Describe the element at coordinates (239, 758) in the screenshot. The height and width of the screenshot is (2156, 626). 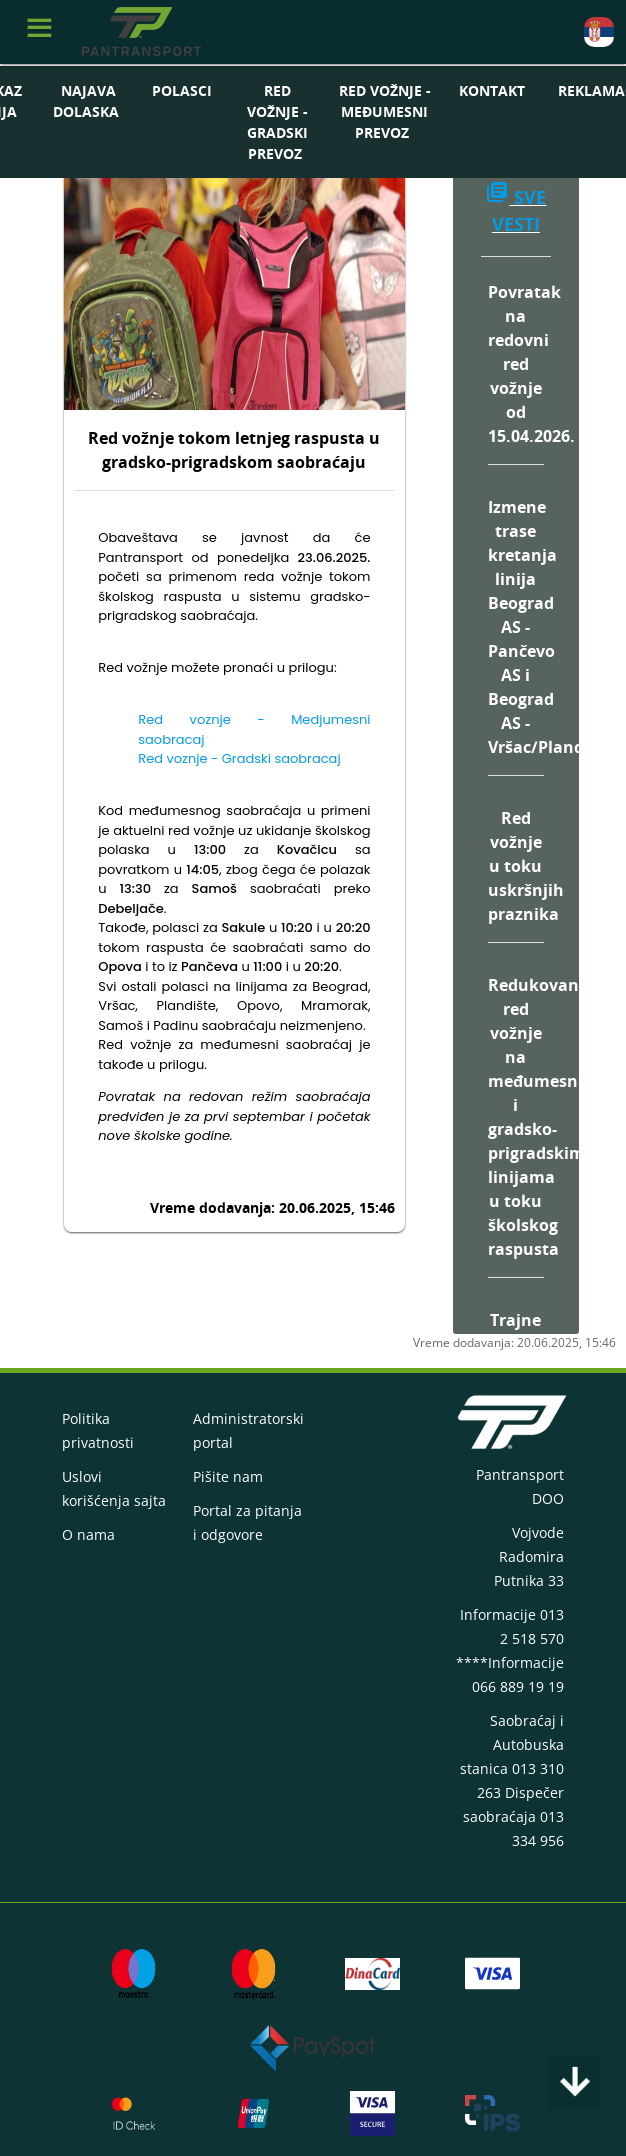
I see `Red voznje - Gradski saobracaj` at that location.